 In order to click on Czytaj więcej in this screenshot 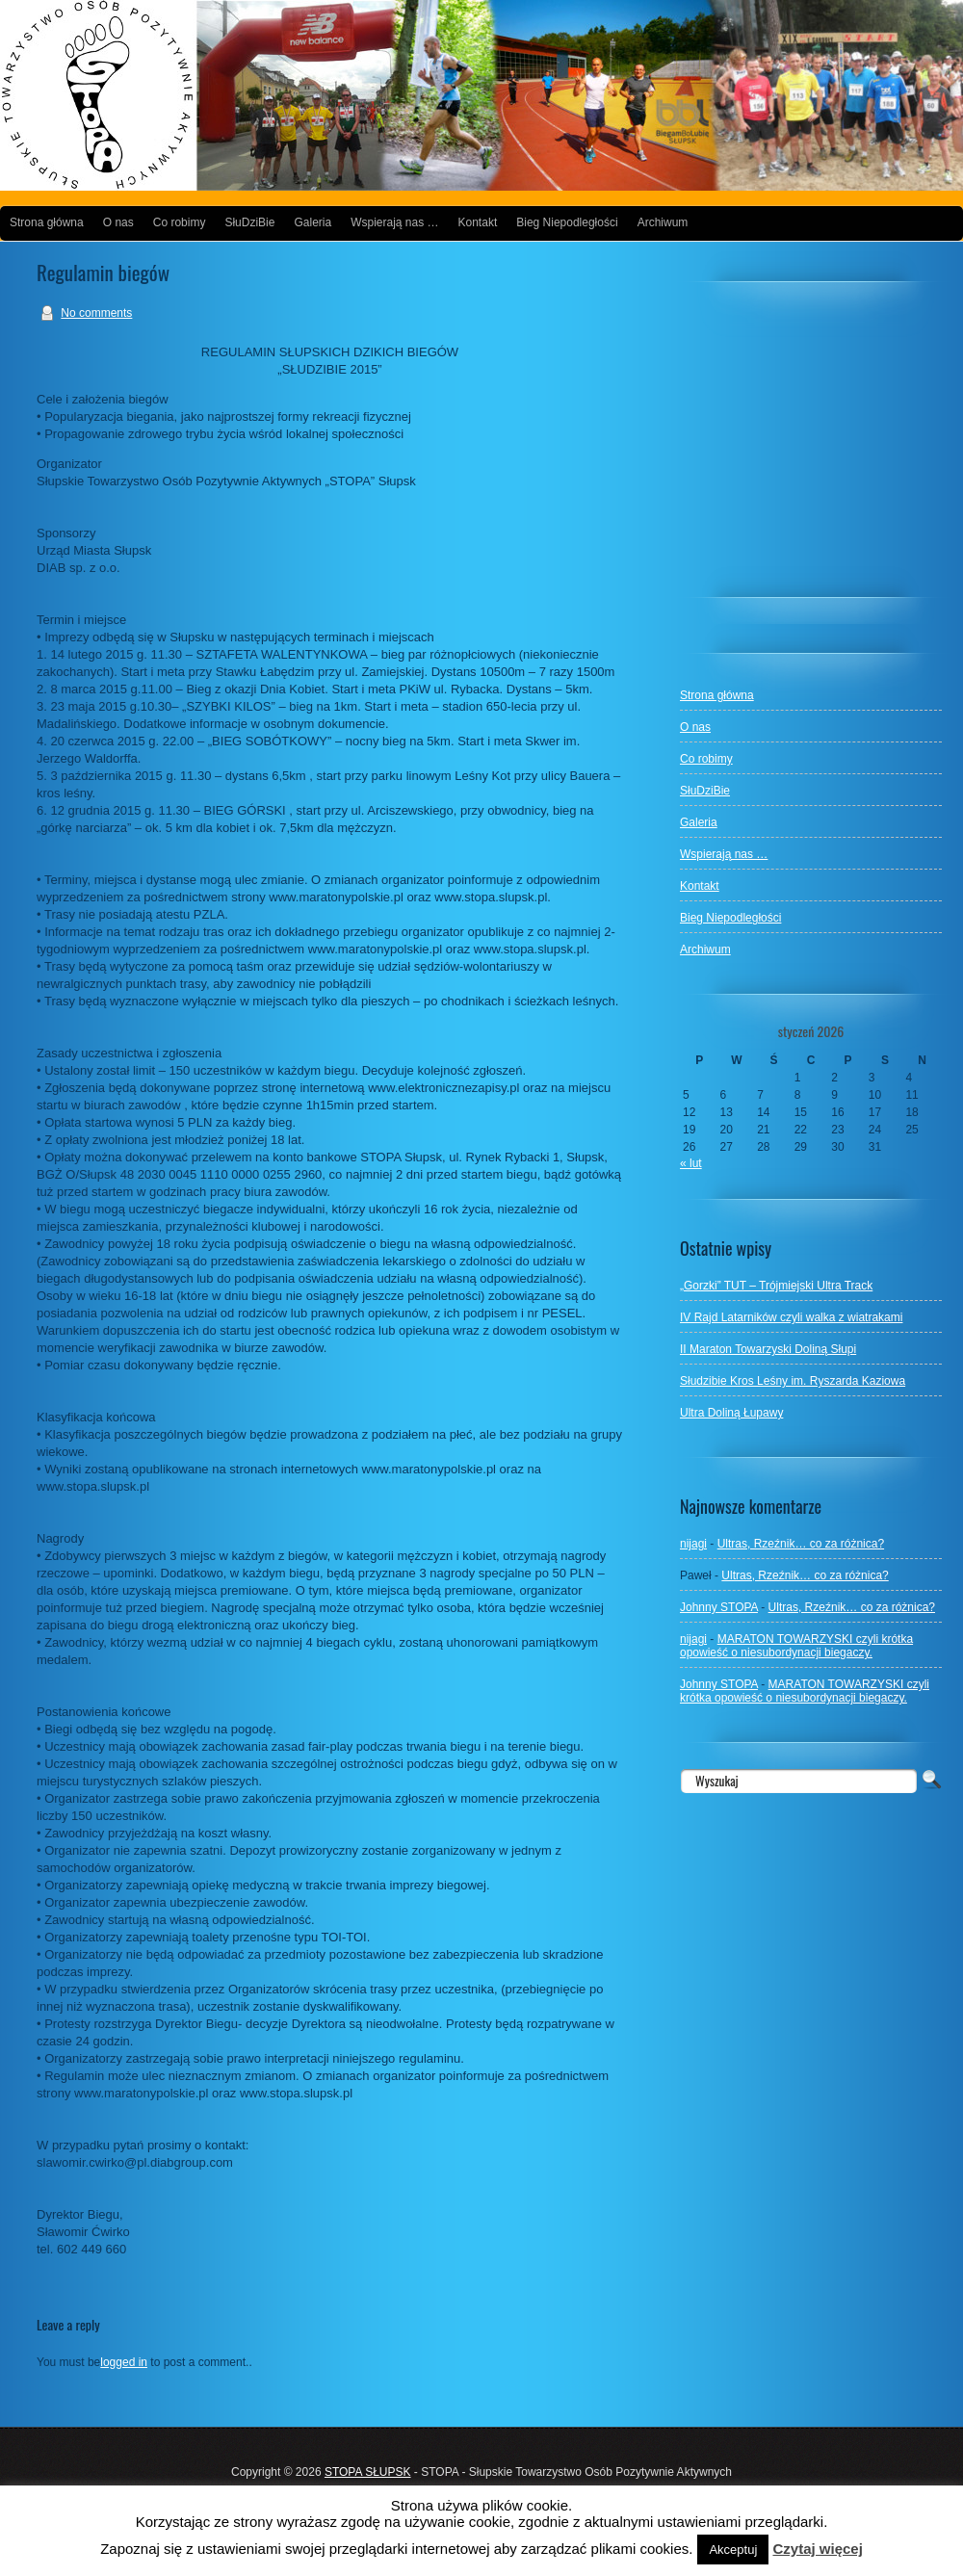, I will do `click(817, 2548)`.